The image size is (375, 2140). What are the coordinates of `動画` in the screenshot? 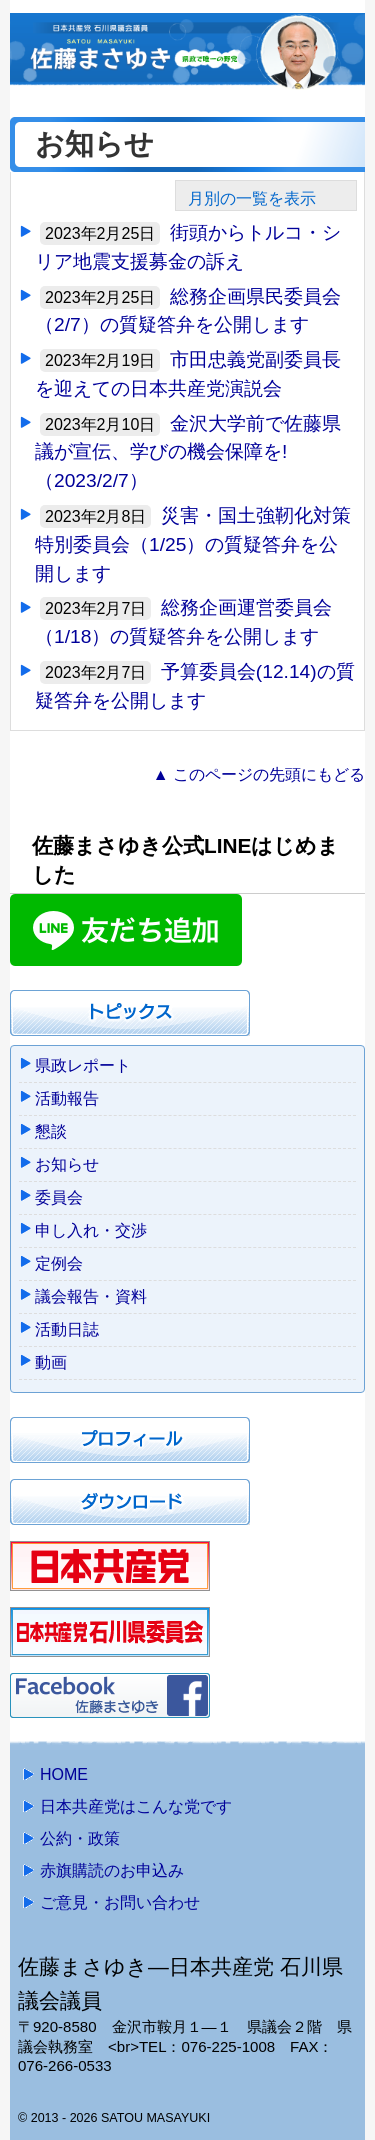 It's located at (51, 1362).